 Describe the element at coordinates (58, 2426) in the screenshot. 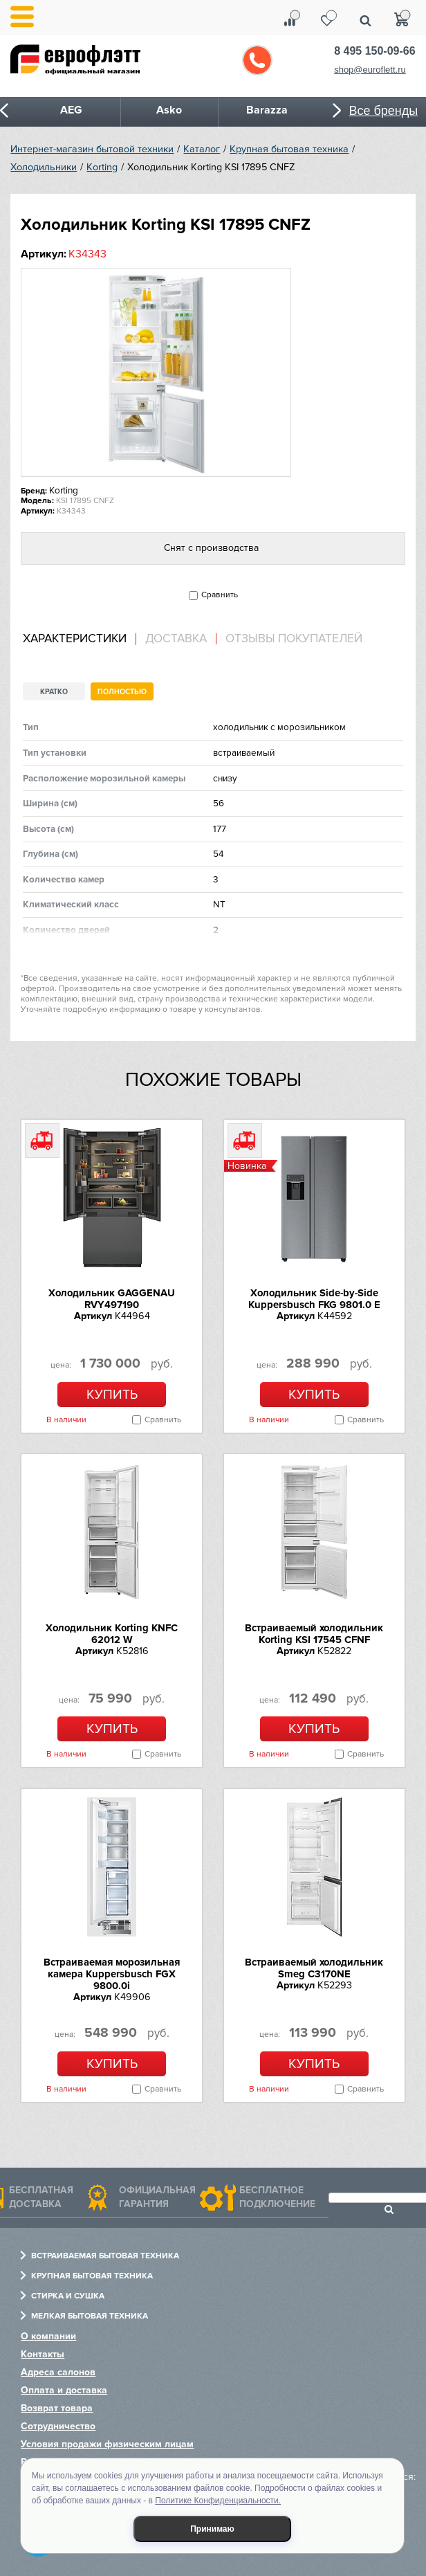

I see `Сотрудничество` at that location.